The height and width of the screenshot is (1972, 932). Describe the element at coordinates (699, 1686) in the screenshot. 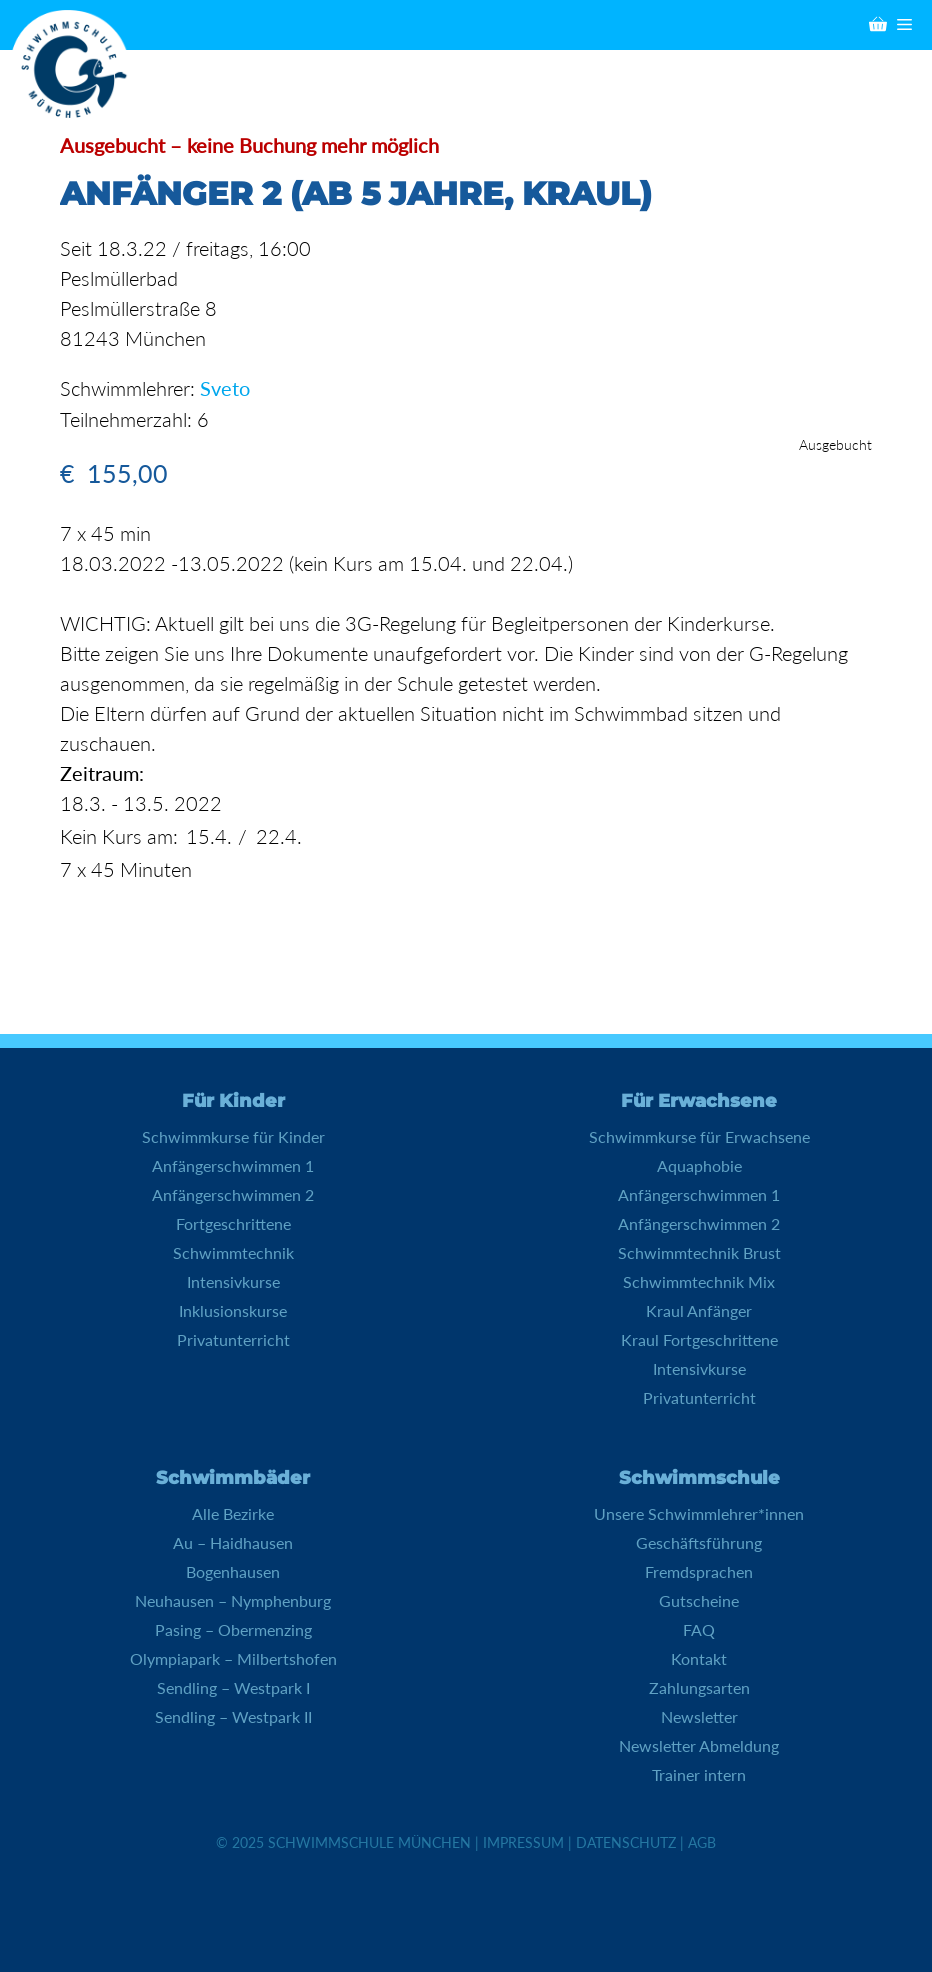

I see `Zahlungsarten` at that location.